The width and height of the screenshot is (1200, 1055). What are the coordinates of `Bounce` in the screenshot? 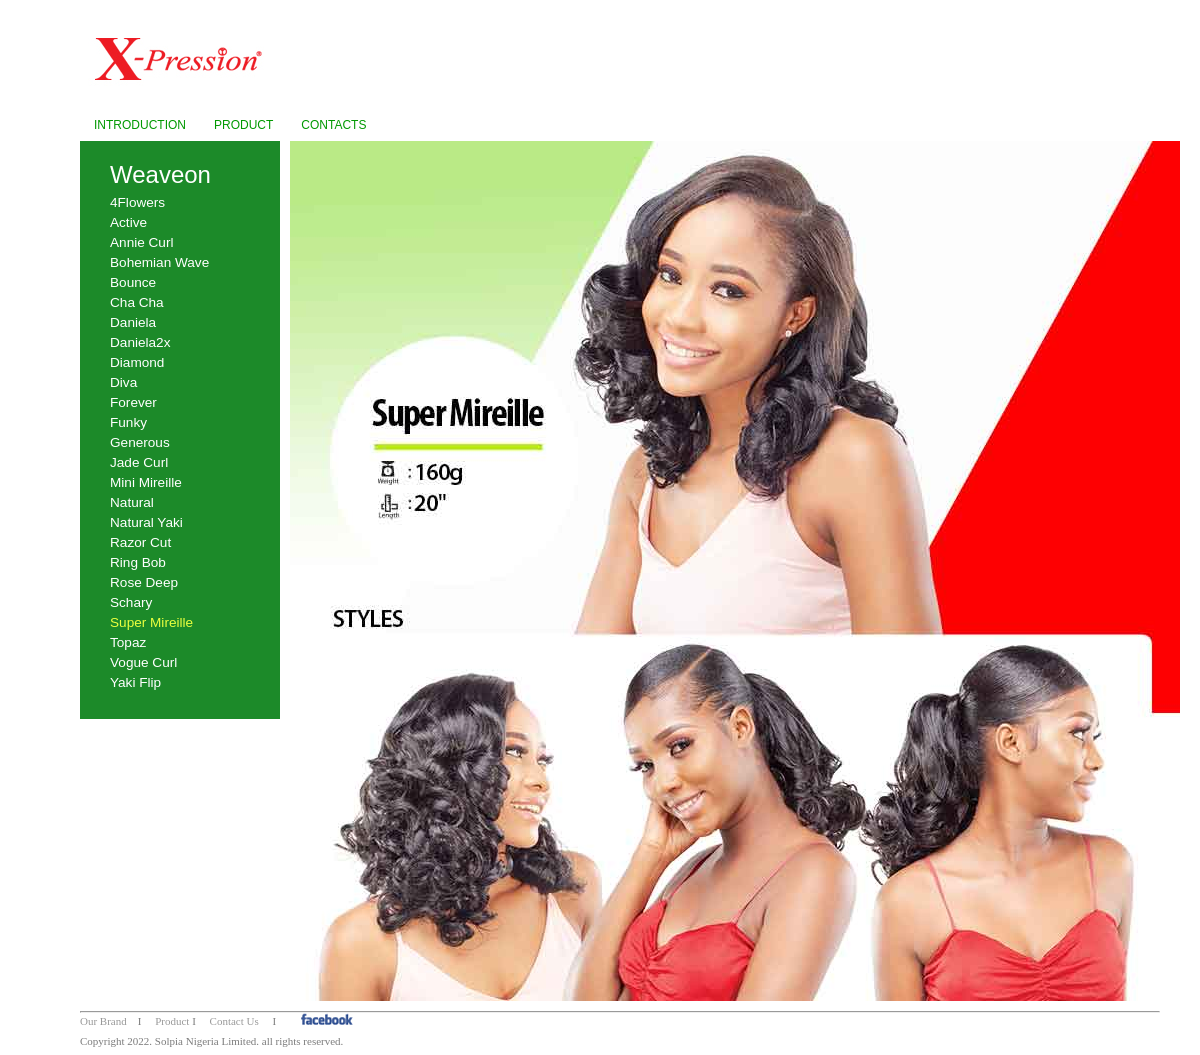 It's located at (133, 282).